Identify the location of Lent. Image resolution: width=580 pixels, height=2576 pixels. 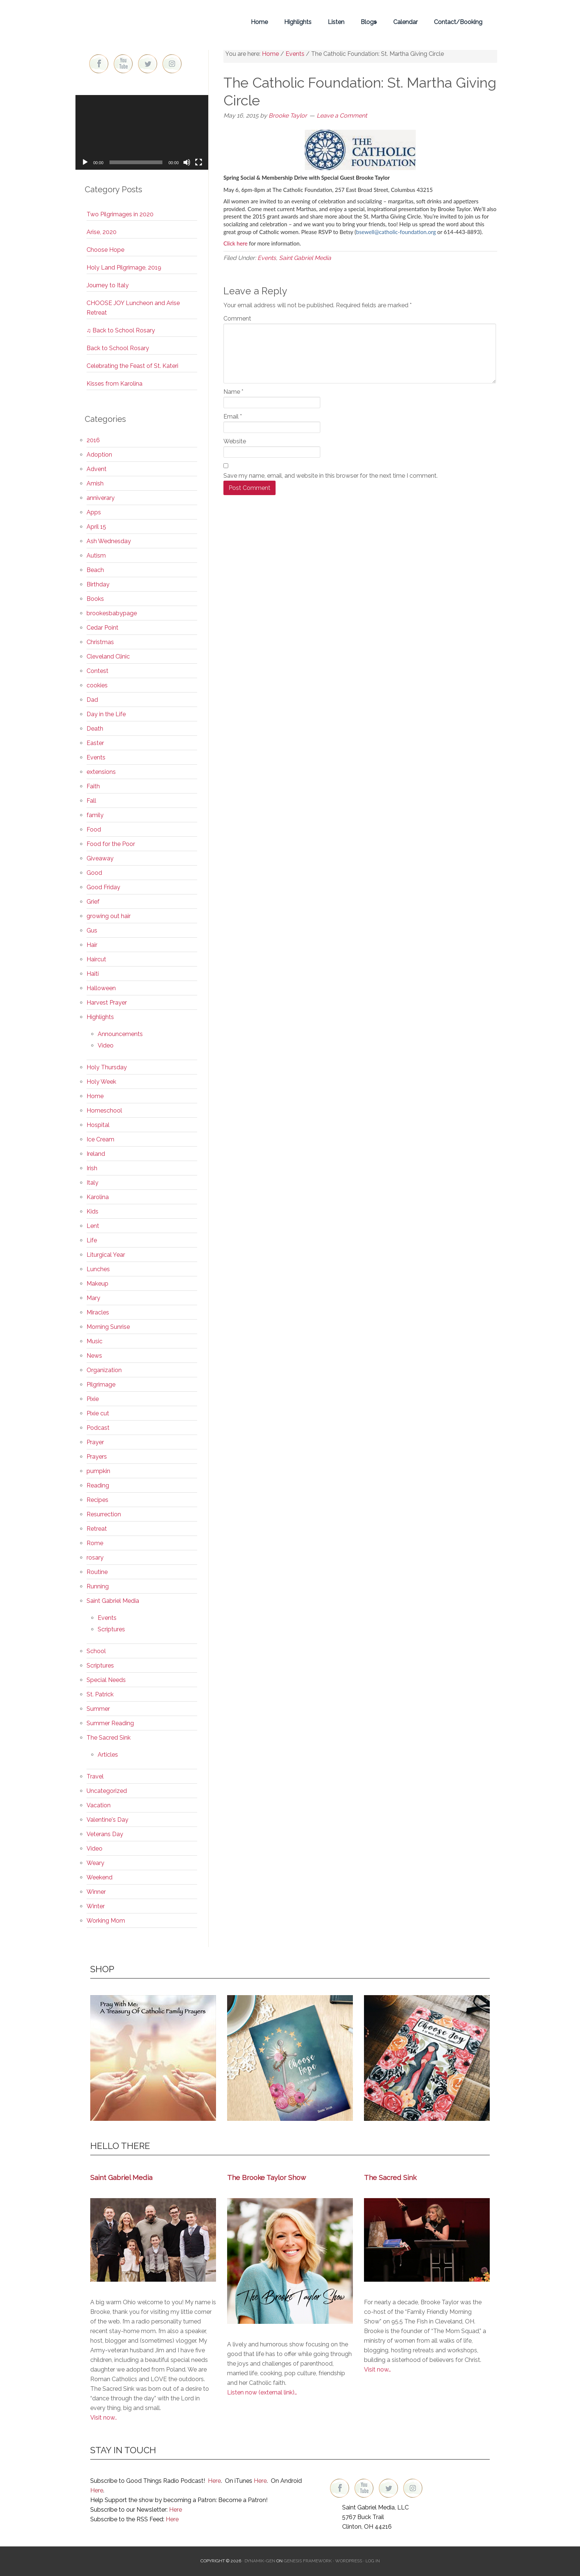
(93, 1225).